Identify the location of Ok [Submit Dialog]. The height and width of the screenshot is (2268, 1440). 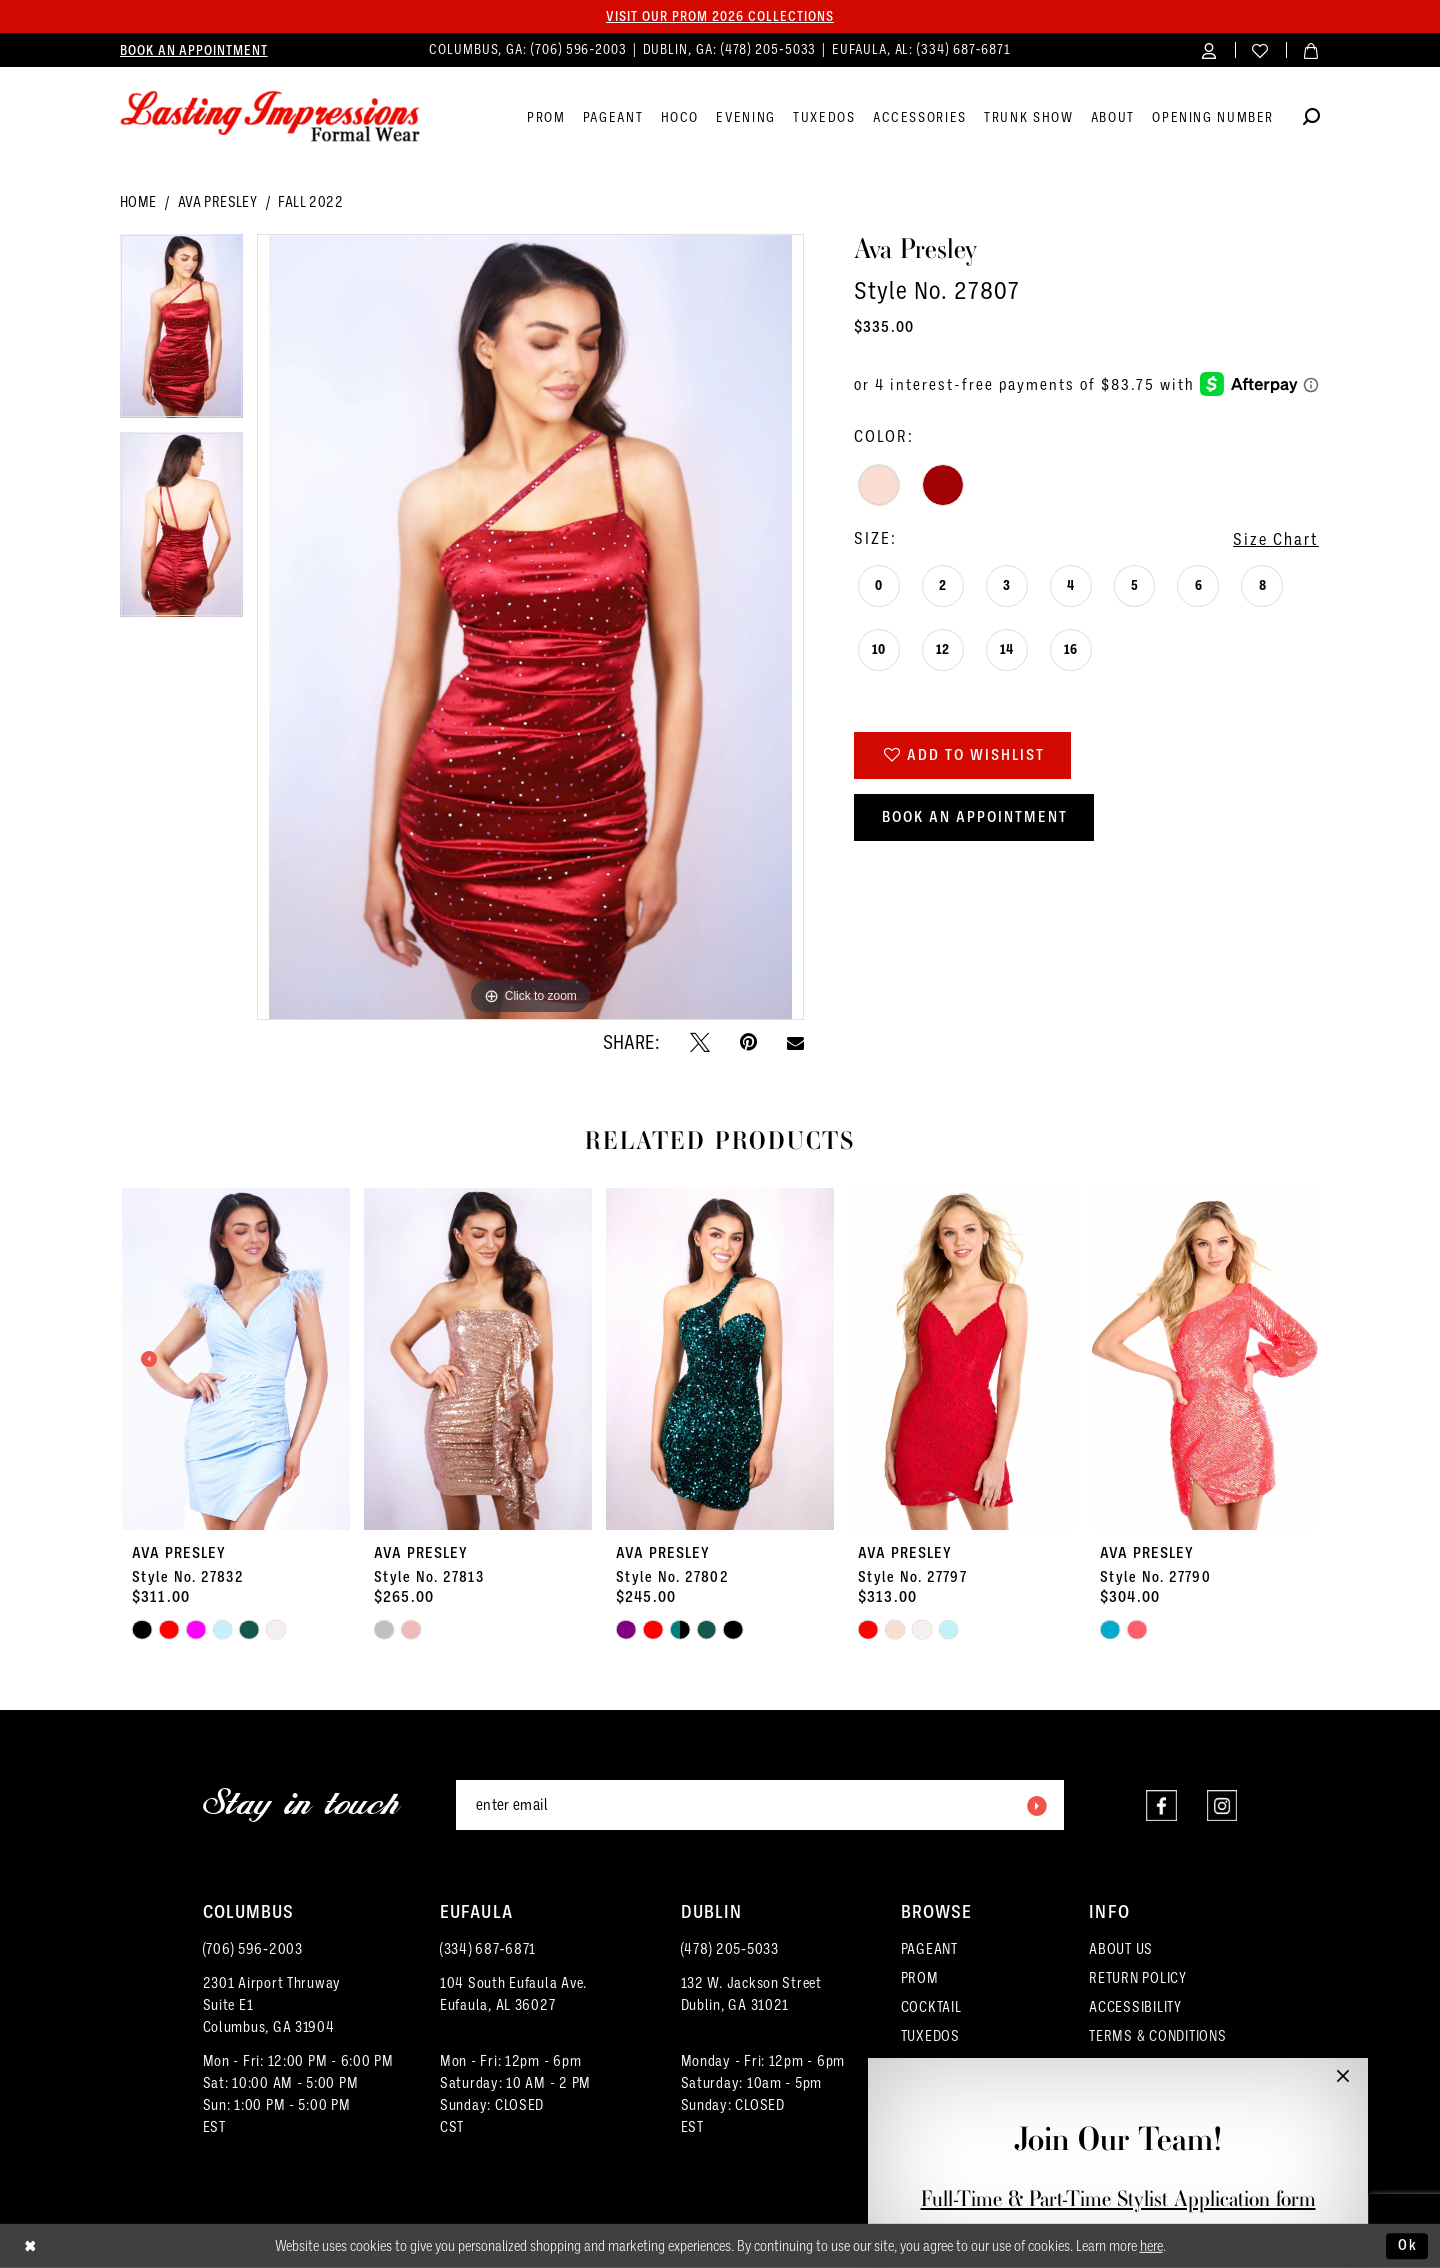
(1408, 2245).